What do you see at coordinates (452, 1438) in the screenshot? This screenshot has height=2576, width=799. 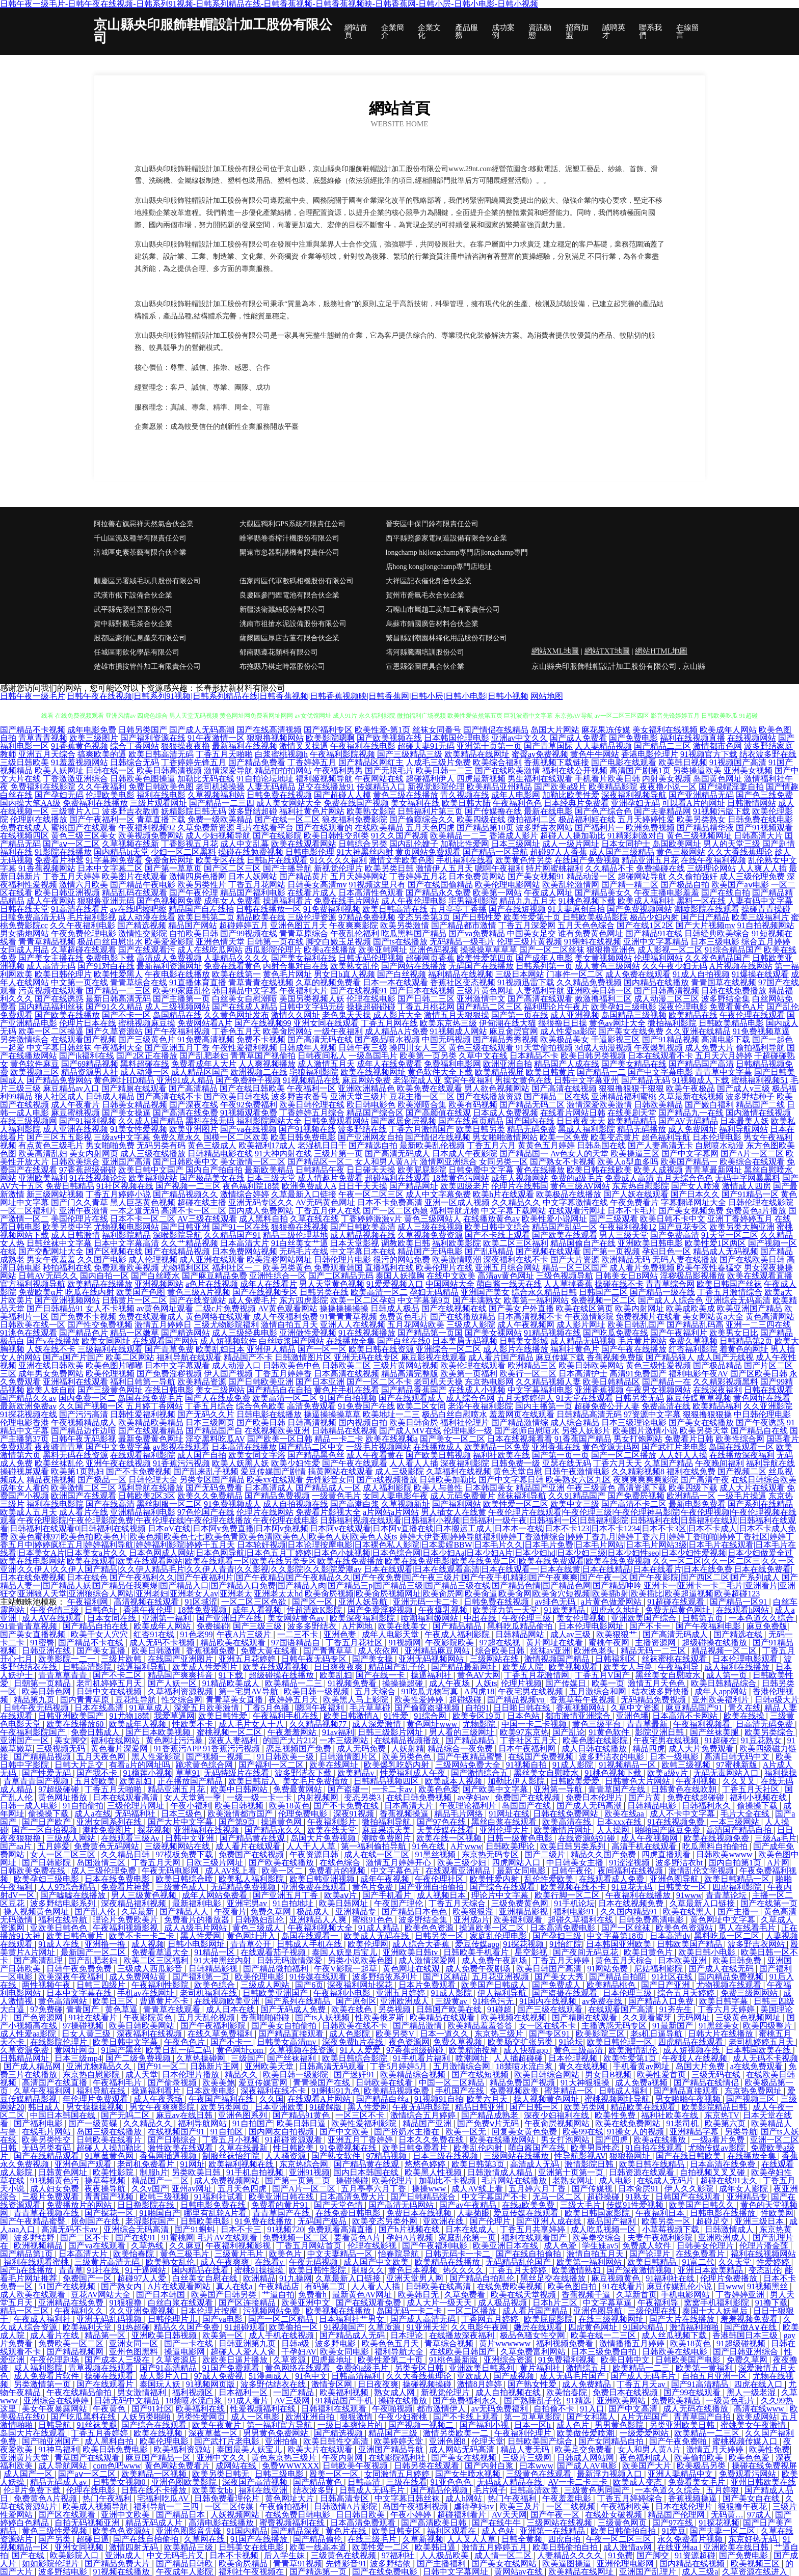 I see `国产美女一区二区` at bounding box center [452, 1438].